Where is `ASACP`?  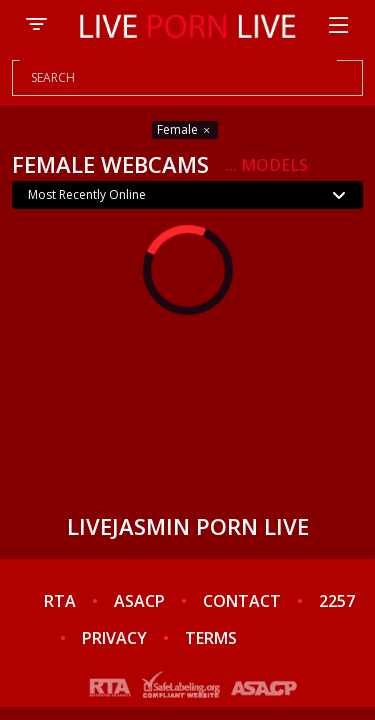
ASACP is located at coordinates (139, 601).